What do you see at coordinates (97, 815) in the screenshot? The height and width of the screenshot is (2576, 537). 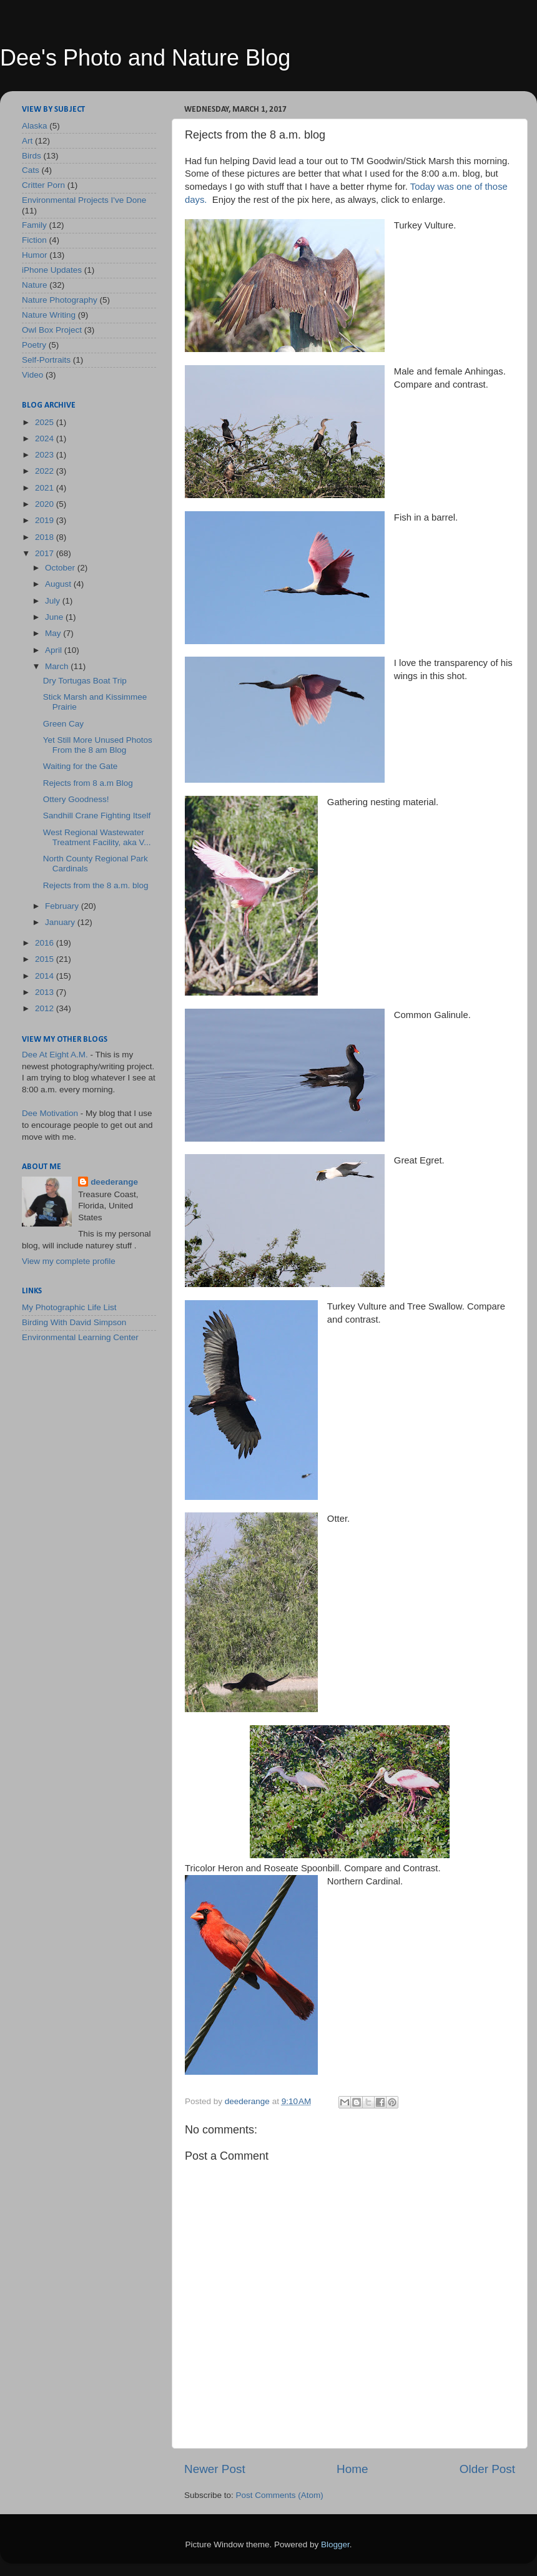 I see `Sandhill Crane Fighting Itself` at bounding box center [97, 815].